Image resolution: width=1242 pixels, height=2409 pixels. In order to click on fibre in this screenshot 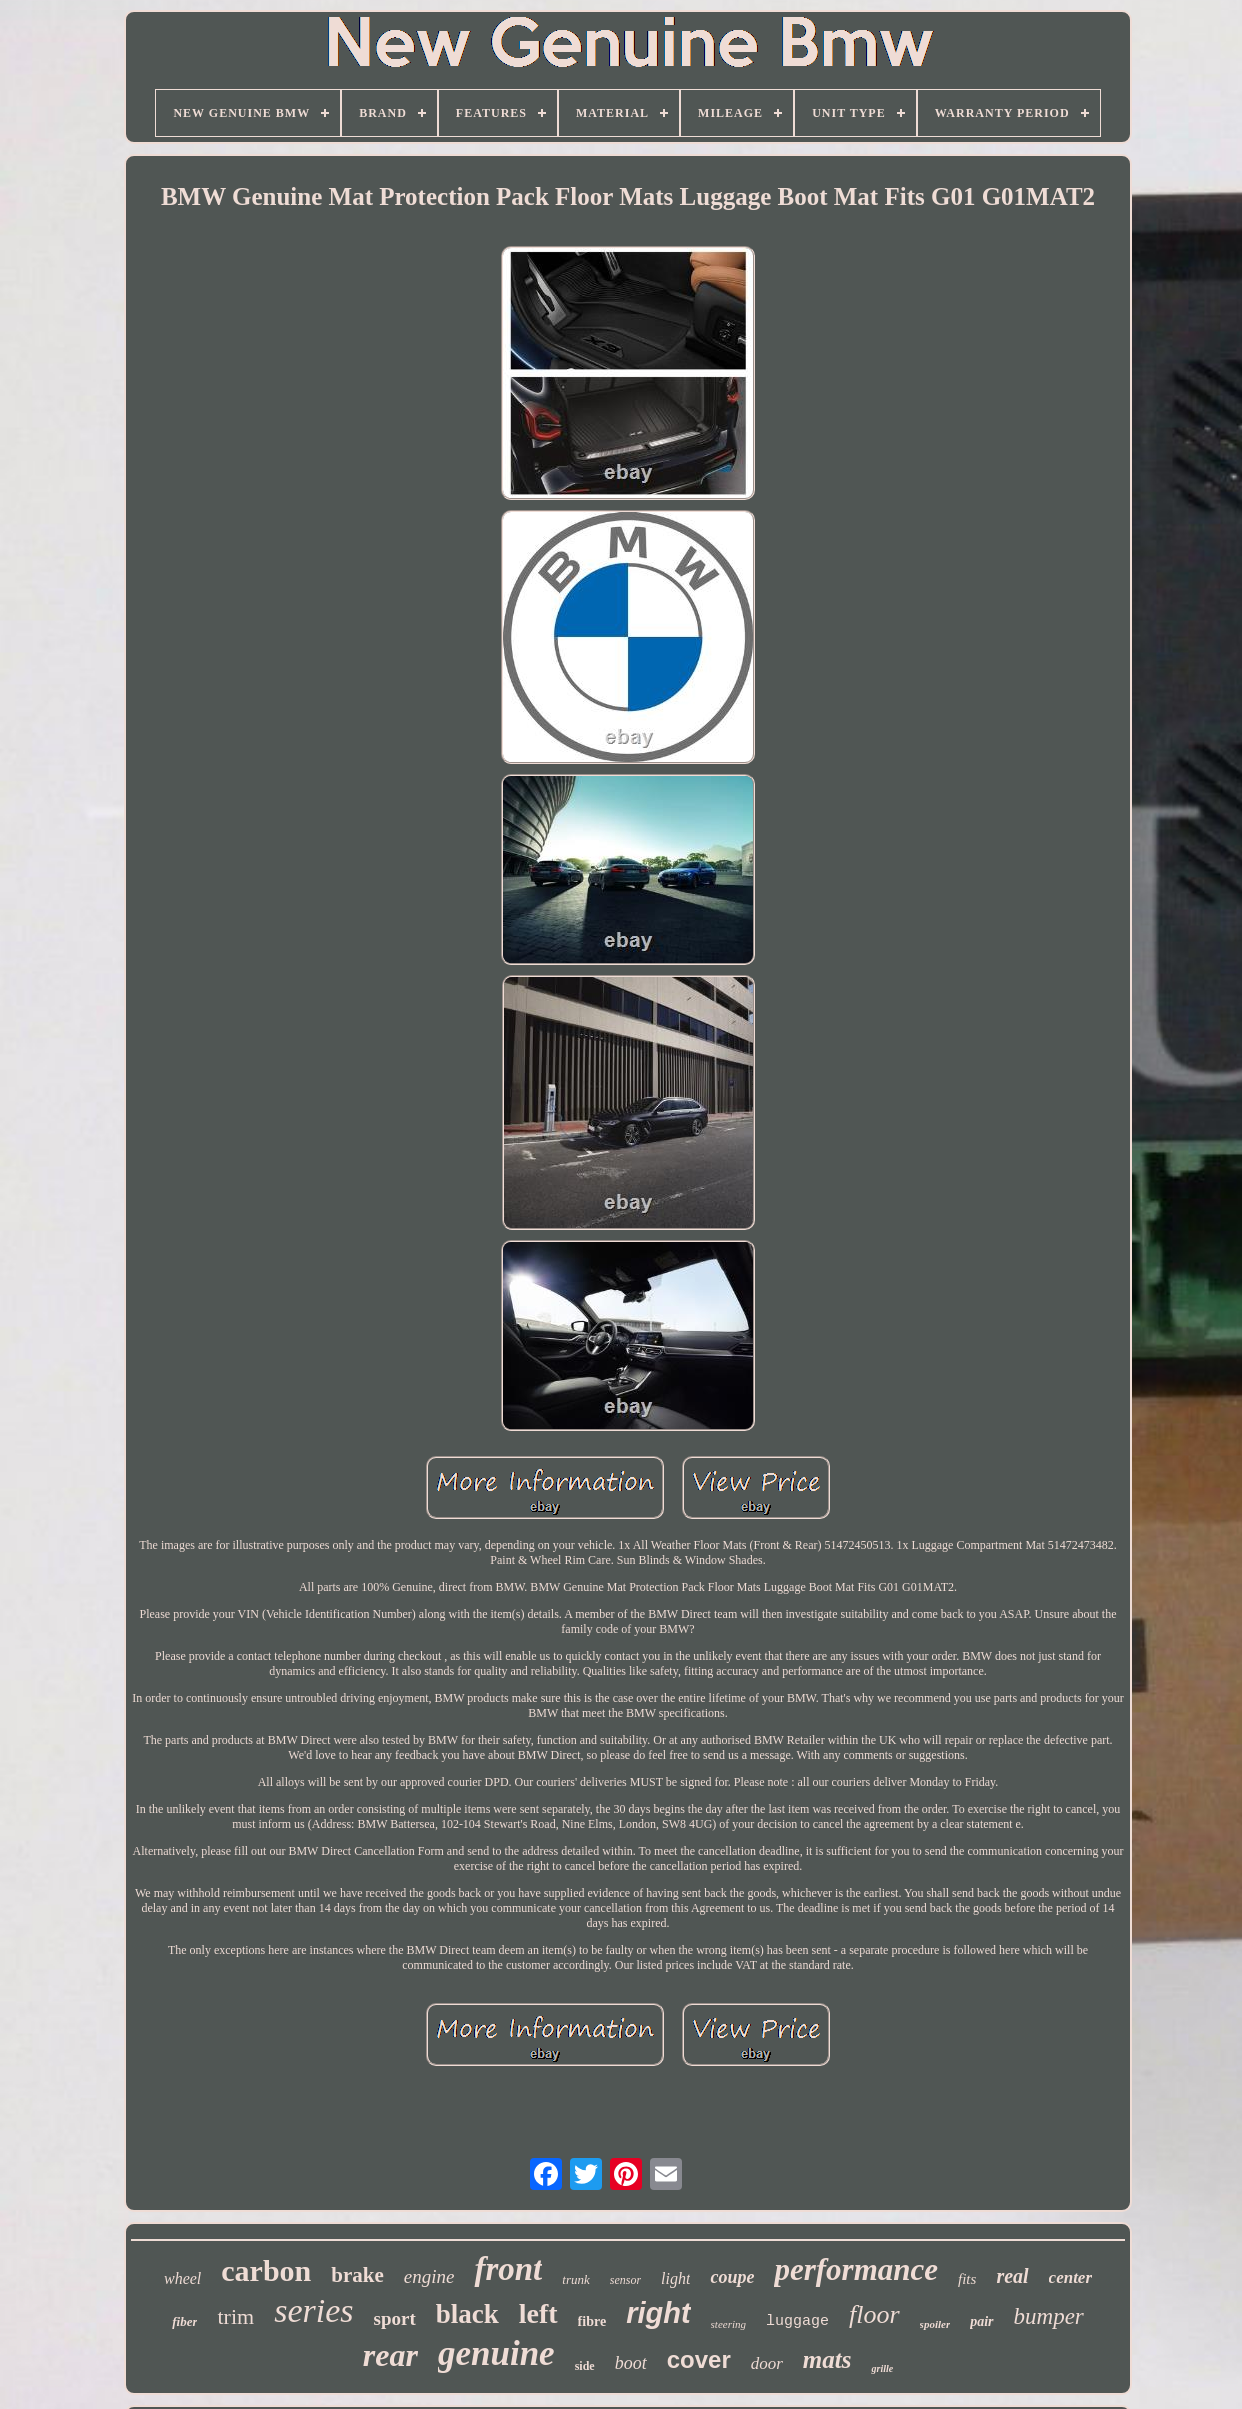, I will do `click(592, 2321)`.